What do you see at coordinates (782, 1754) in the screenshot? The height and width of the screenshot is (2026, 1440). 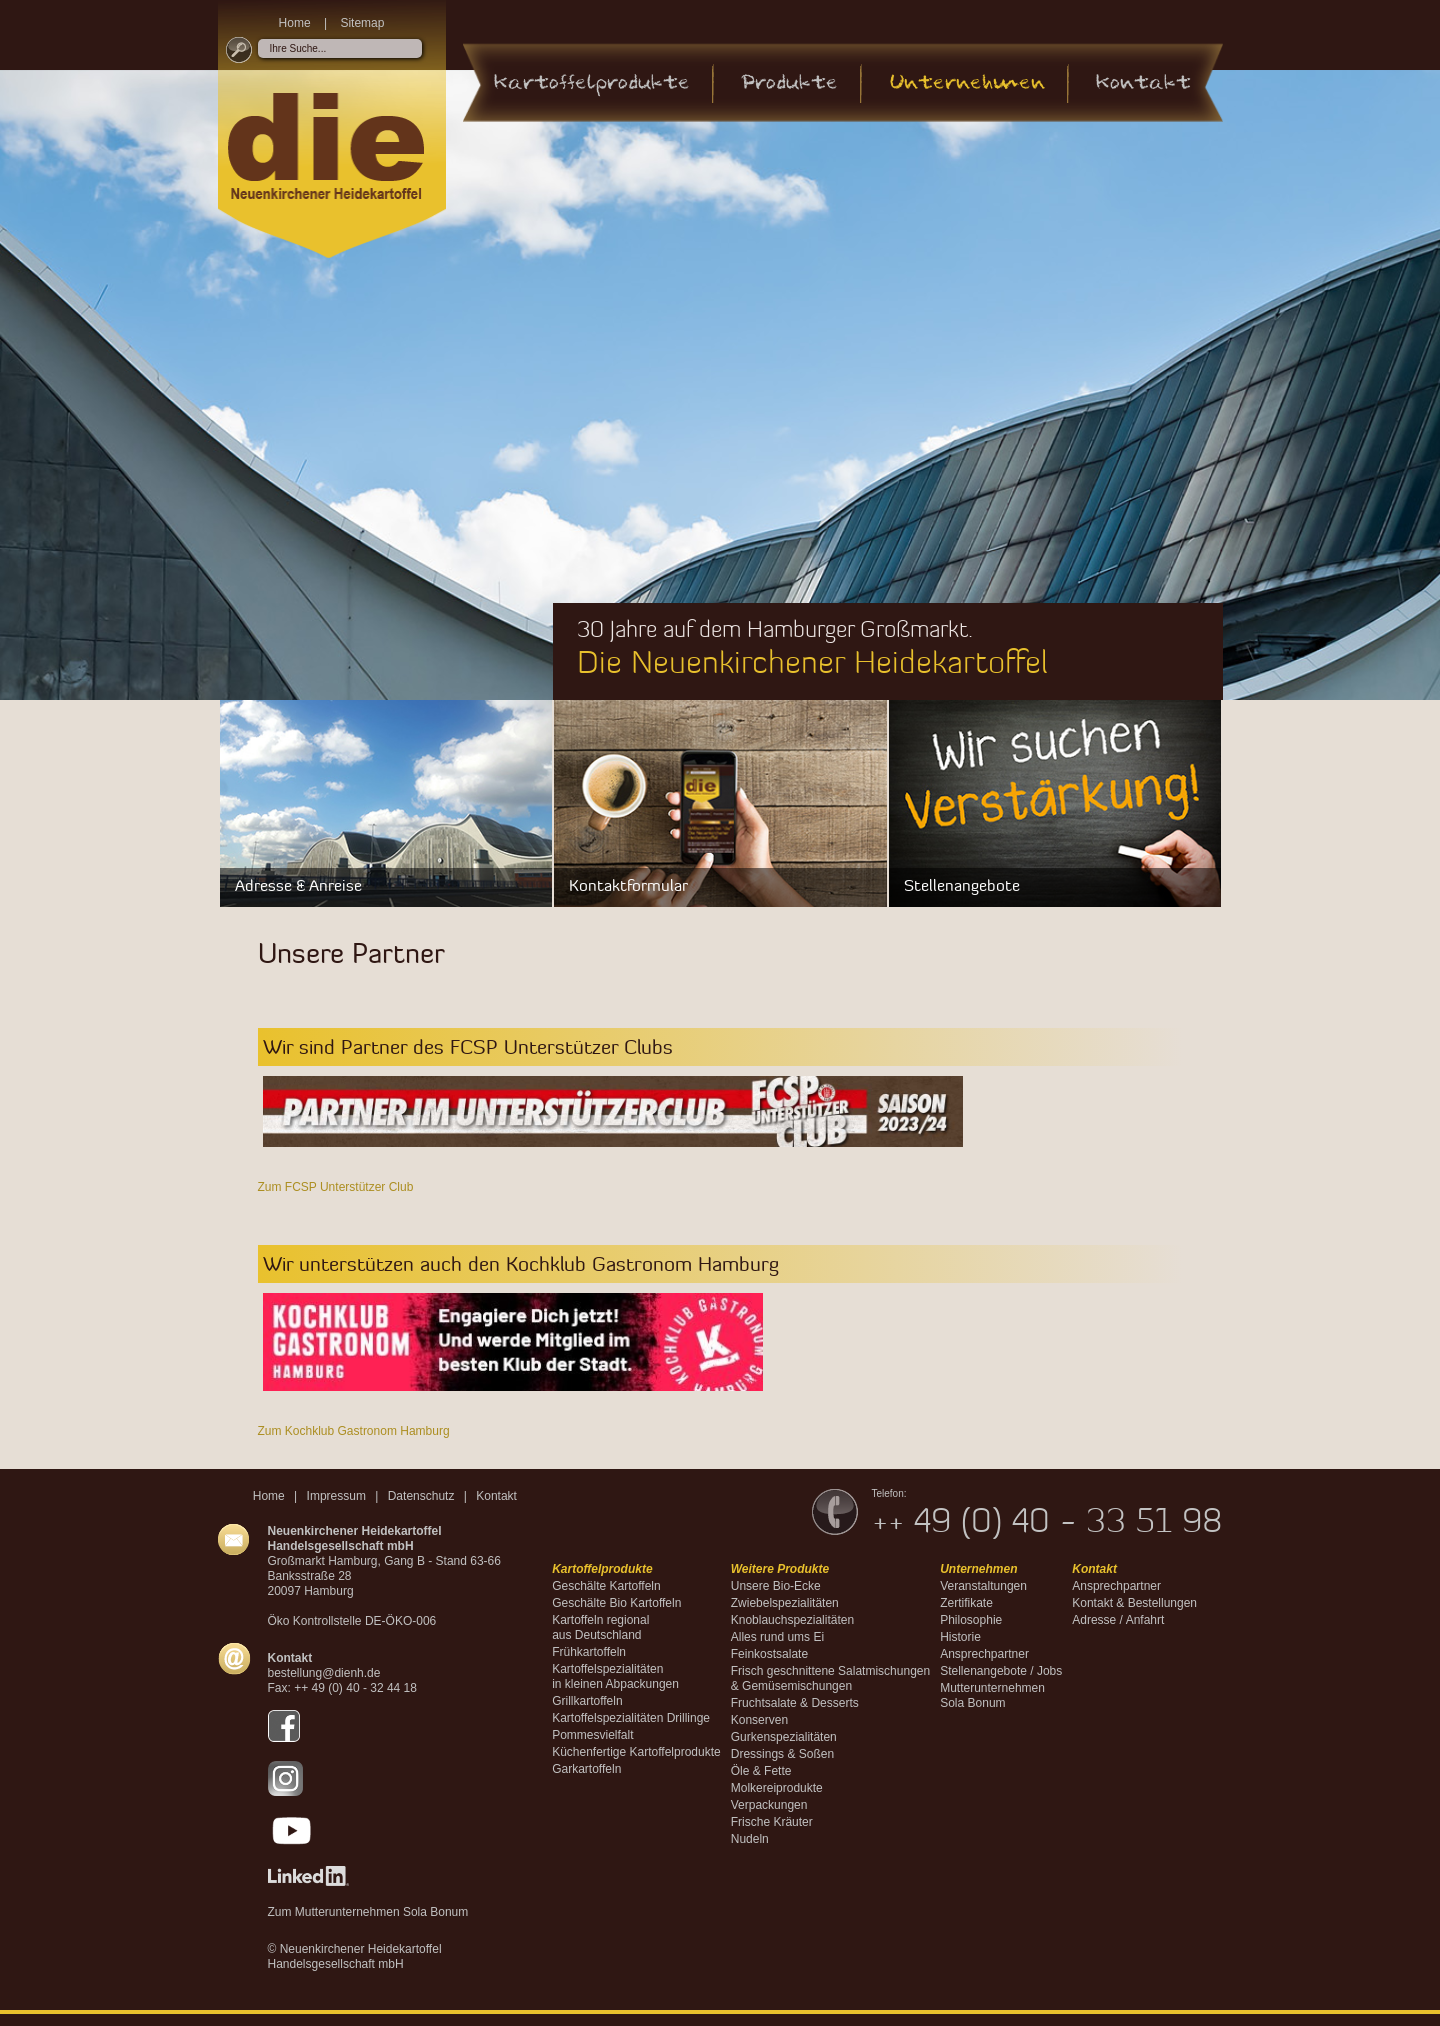 I see `Dressings & Soßen` at bounding box center [782, 1754].